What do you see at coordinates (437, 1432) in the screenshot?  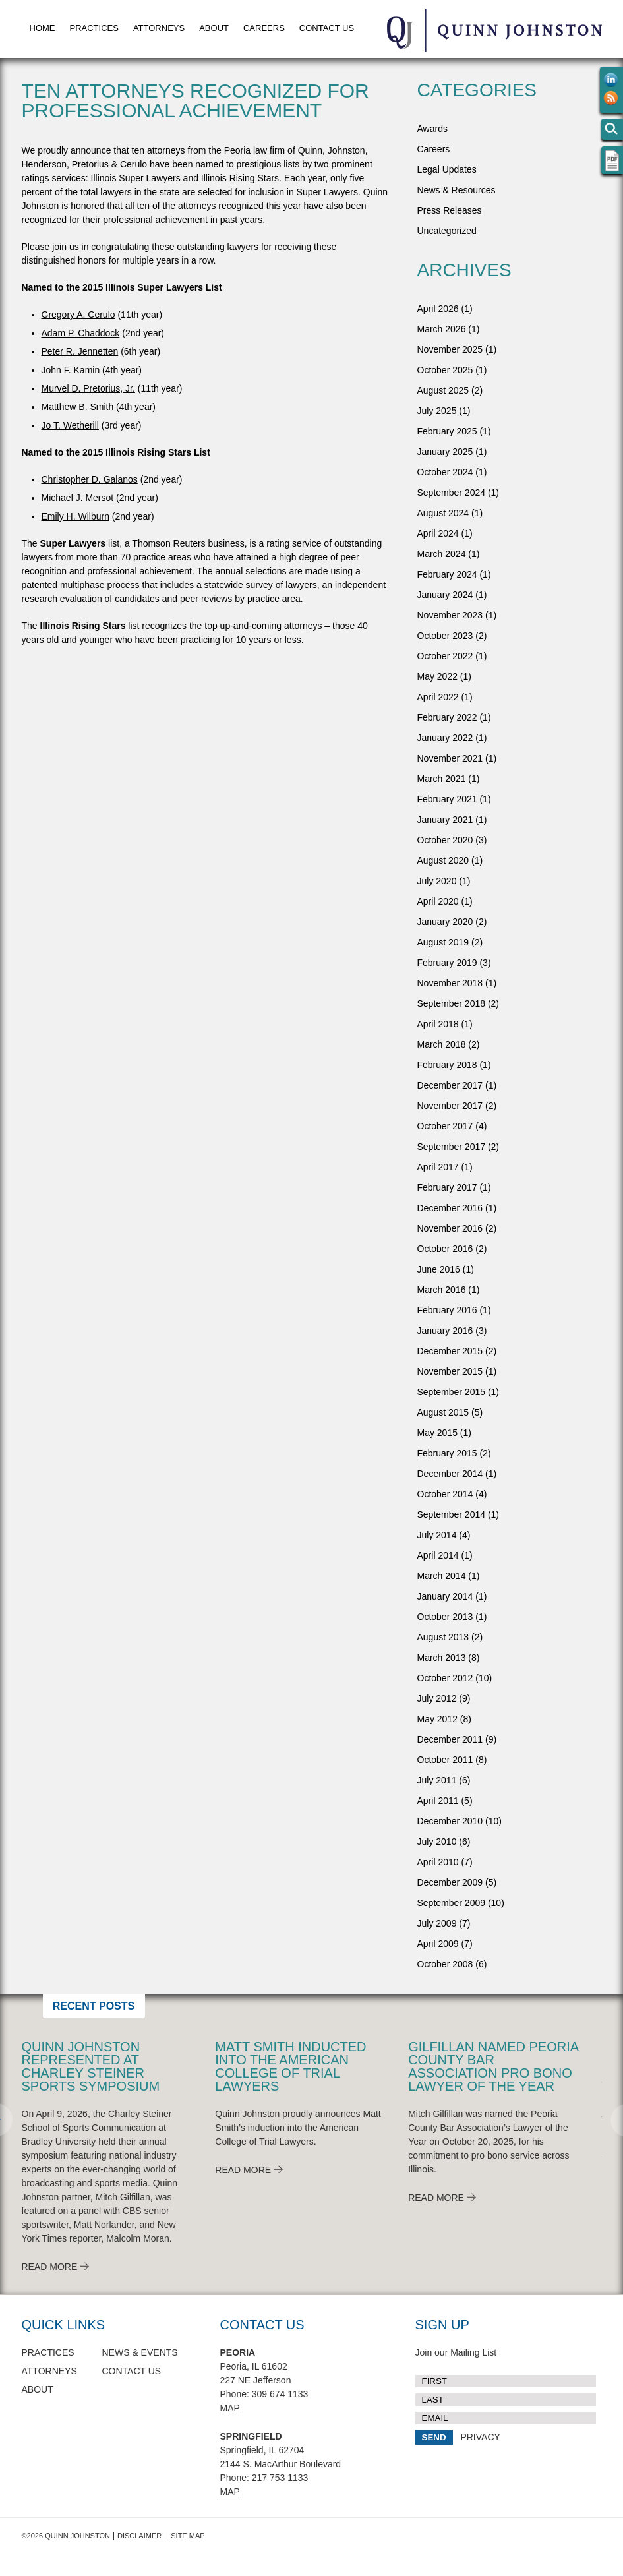 I see `May 2015` at bounding box center [437, 1432].